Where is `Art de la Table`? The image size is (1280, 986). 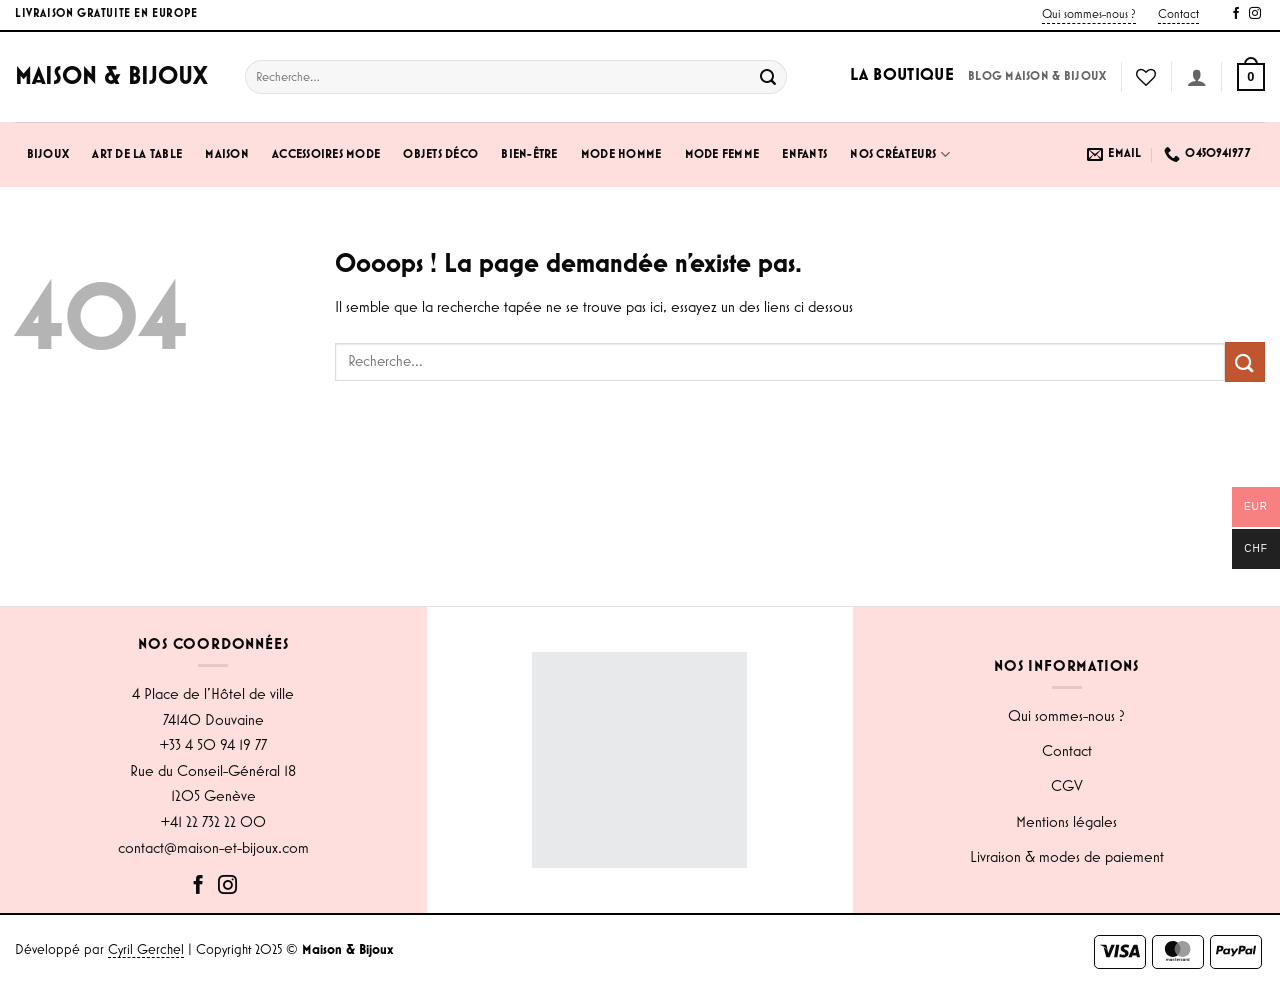 Art de la Table is located at coordinates (137, 154).